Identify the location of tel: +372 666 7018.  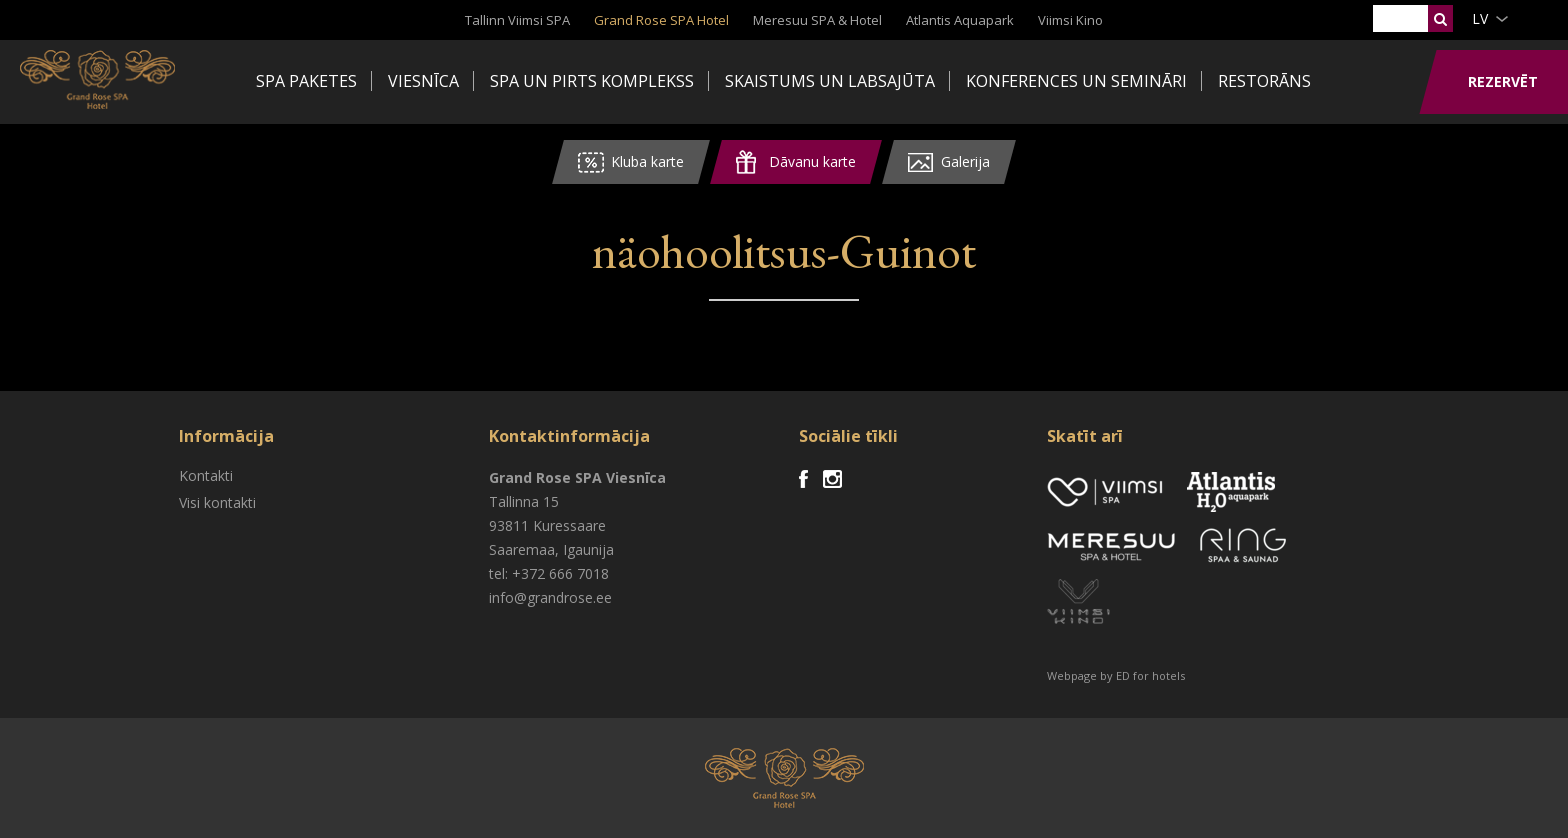
(549, 573).